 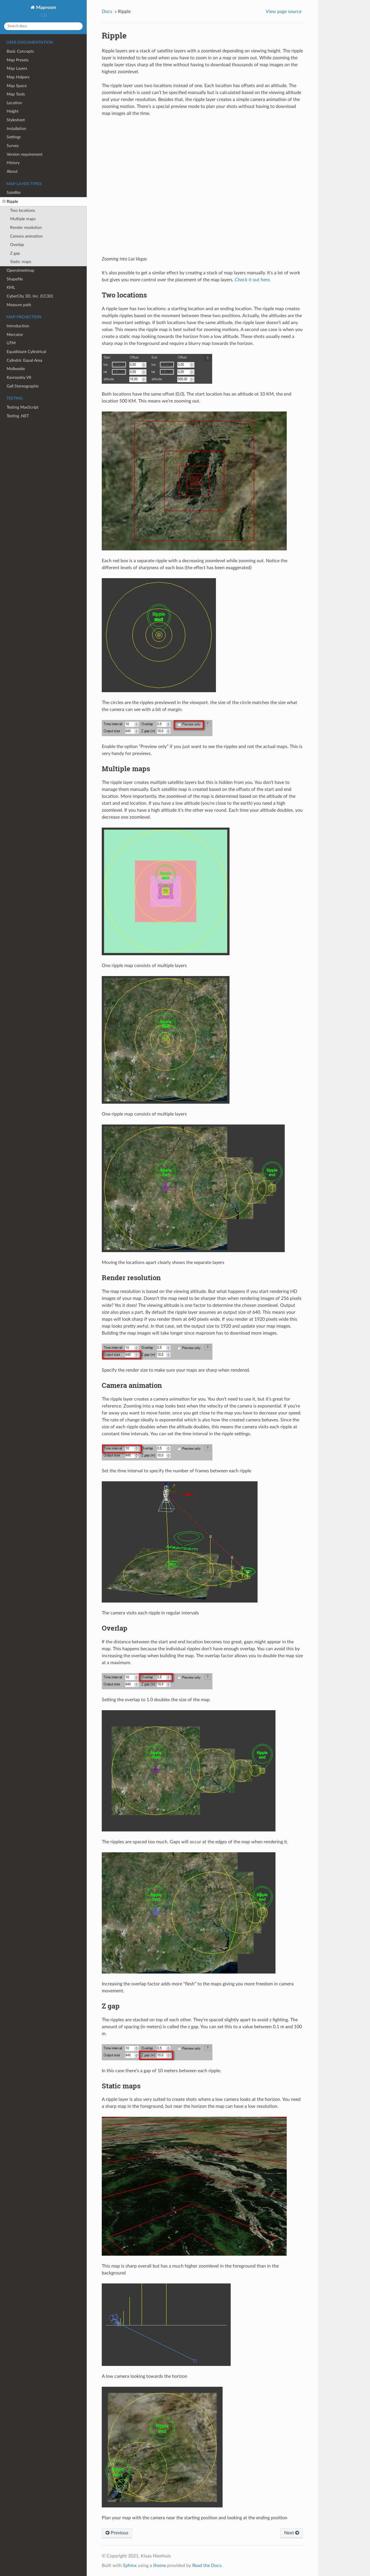 What do you see at coordinates (12, 171) in the screenshot?
I see `About` at bounding box center [12, 171].